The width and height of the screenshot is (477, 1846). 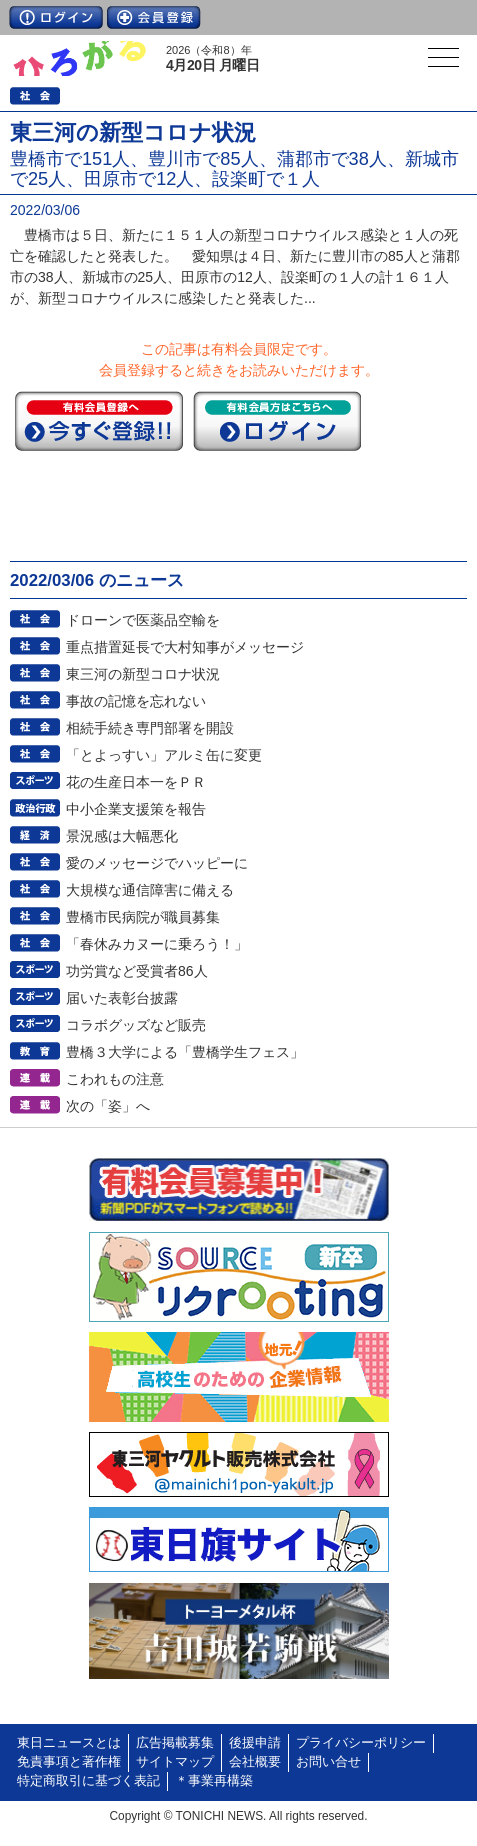 What do you see at coordinates (150, 890) in the screenshot?
I see `大規模な通信障害に備える` at bounding box center [150, 890].